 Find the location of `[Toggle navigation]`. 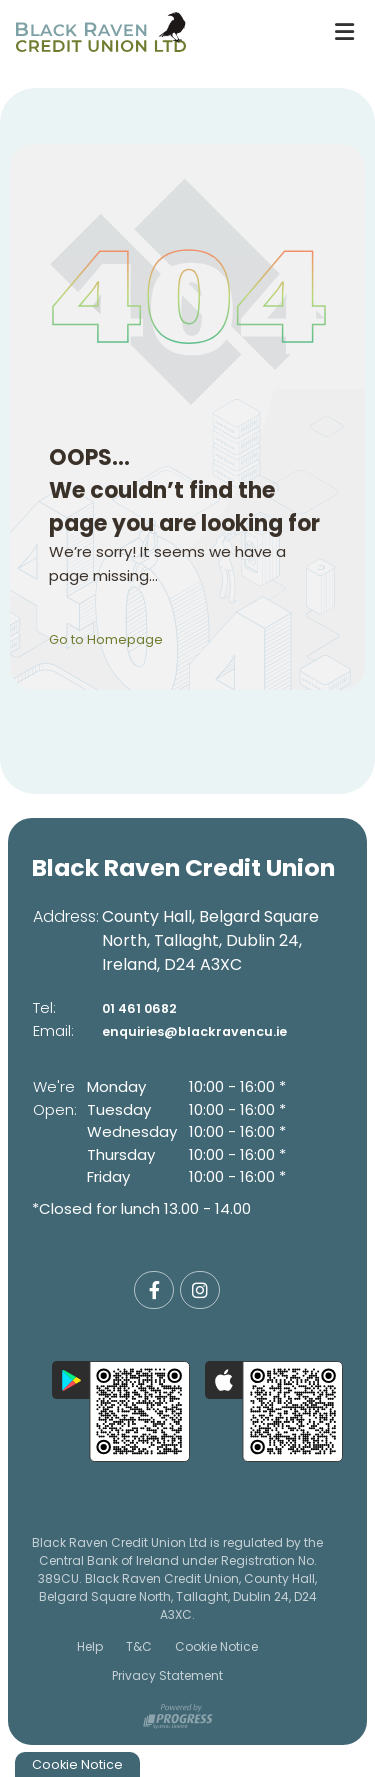

[Toggle navigation] is located at coordinates (344, 32).